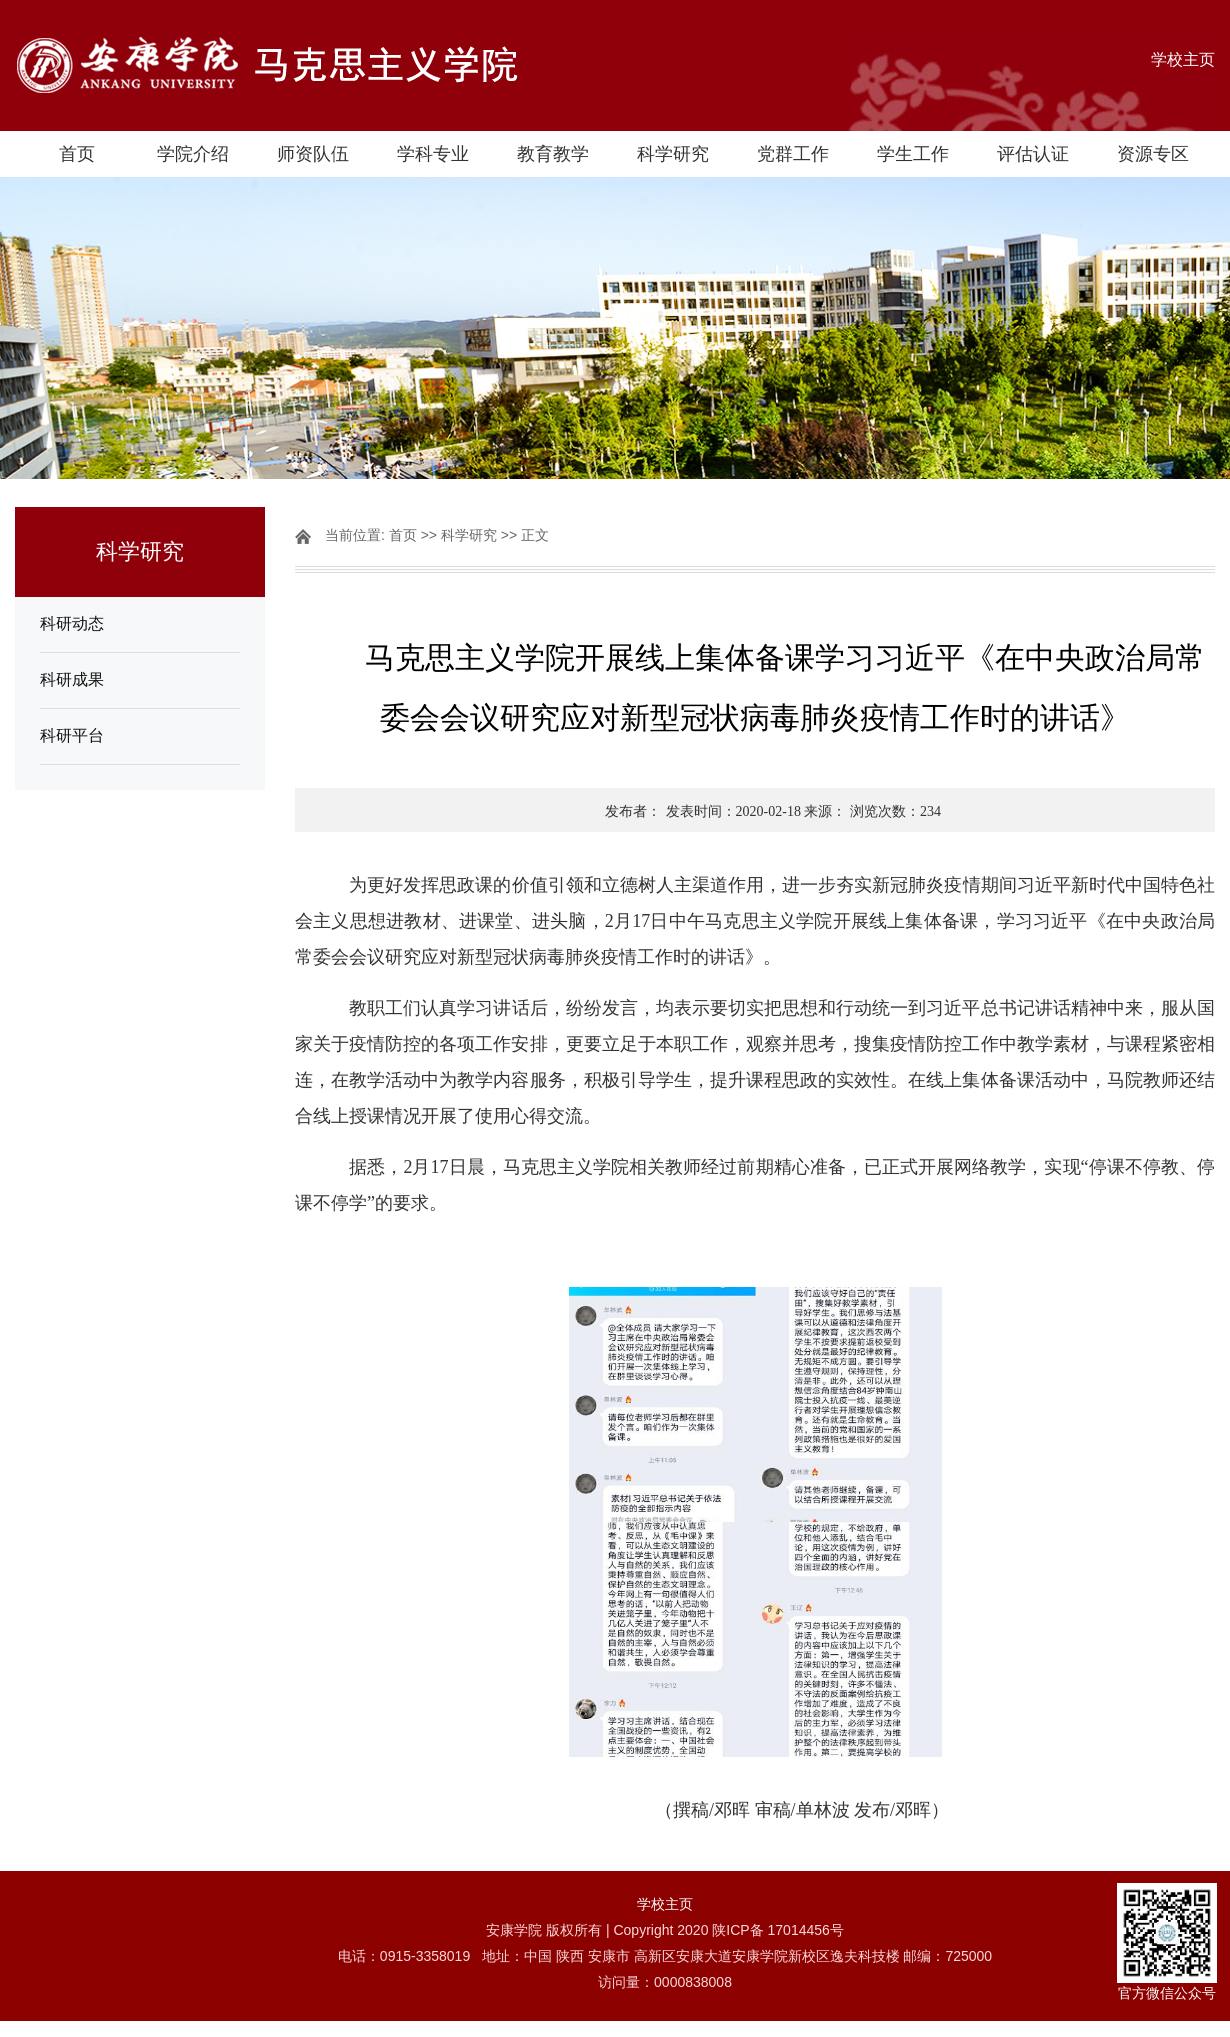 Image resolution: width=1230 pixels, height=2037 pixels. I want to click on 党群工作, so click(793, 154).